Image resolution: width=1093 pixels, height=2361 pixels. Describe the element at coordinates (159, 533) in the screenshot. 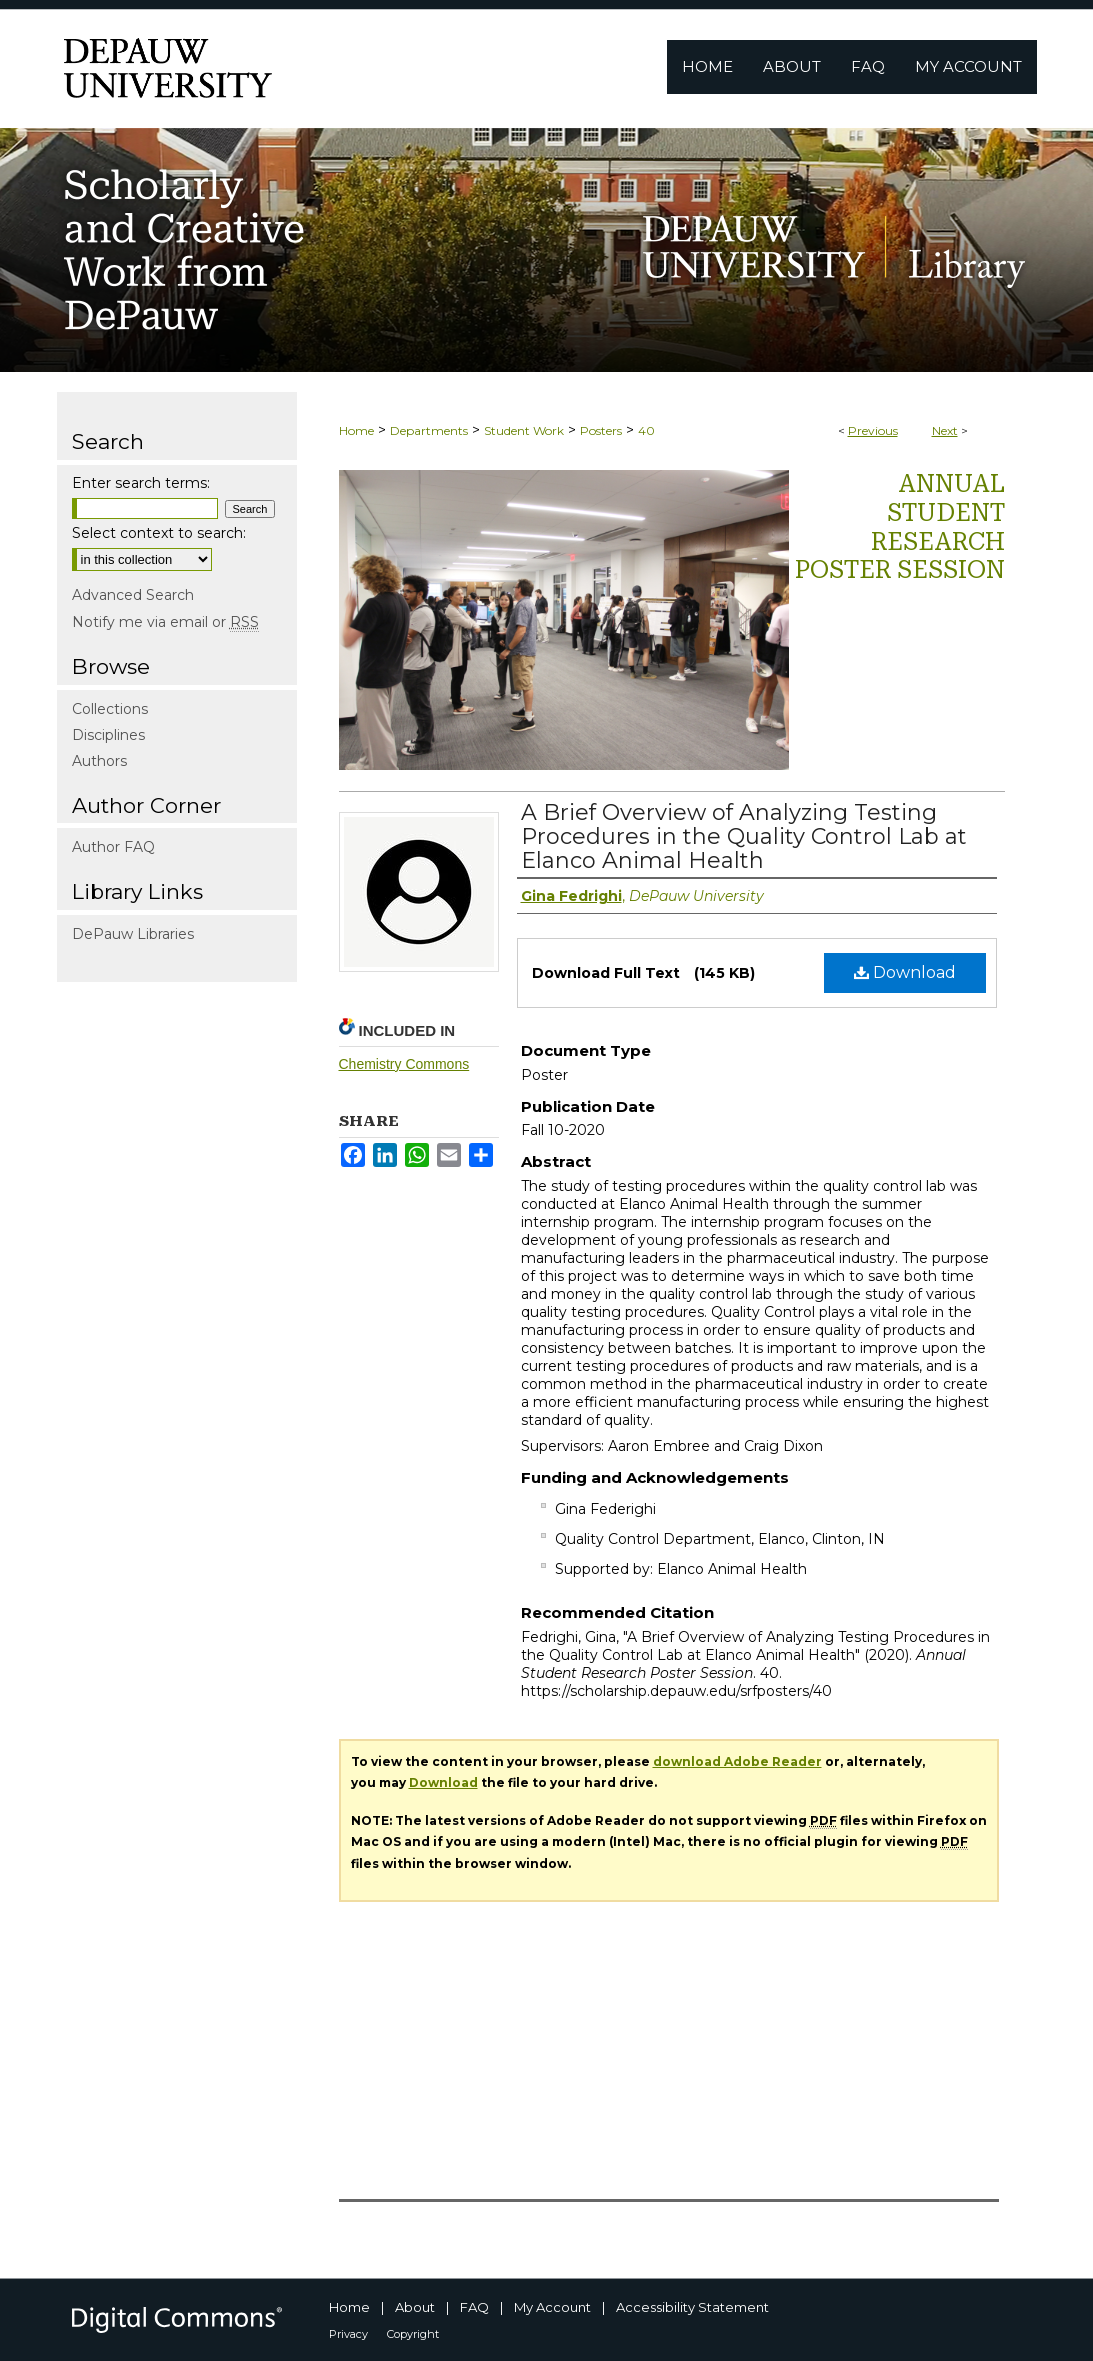

I see `Select context to search:` at that location.